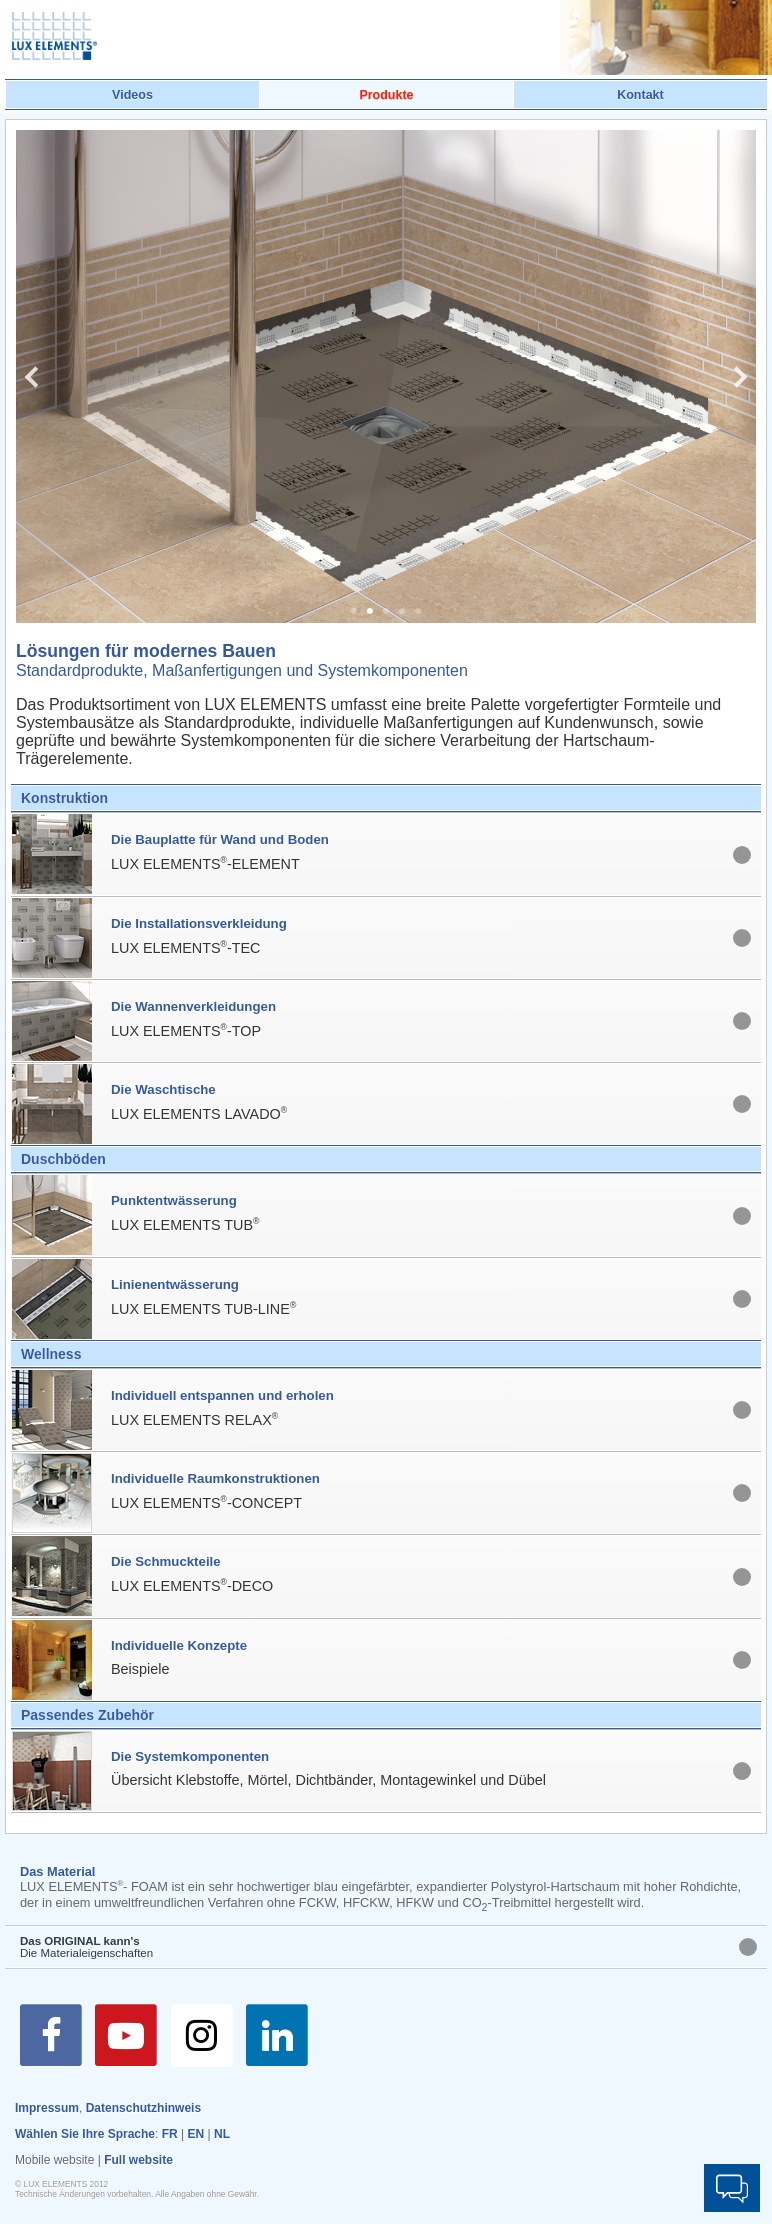 Image resolution: width=772 pixels, height=2224 pixels. Describe the element at coordinates (170, 2134) in the screenshot. I see `FR` at that location.